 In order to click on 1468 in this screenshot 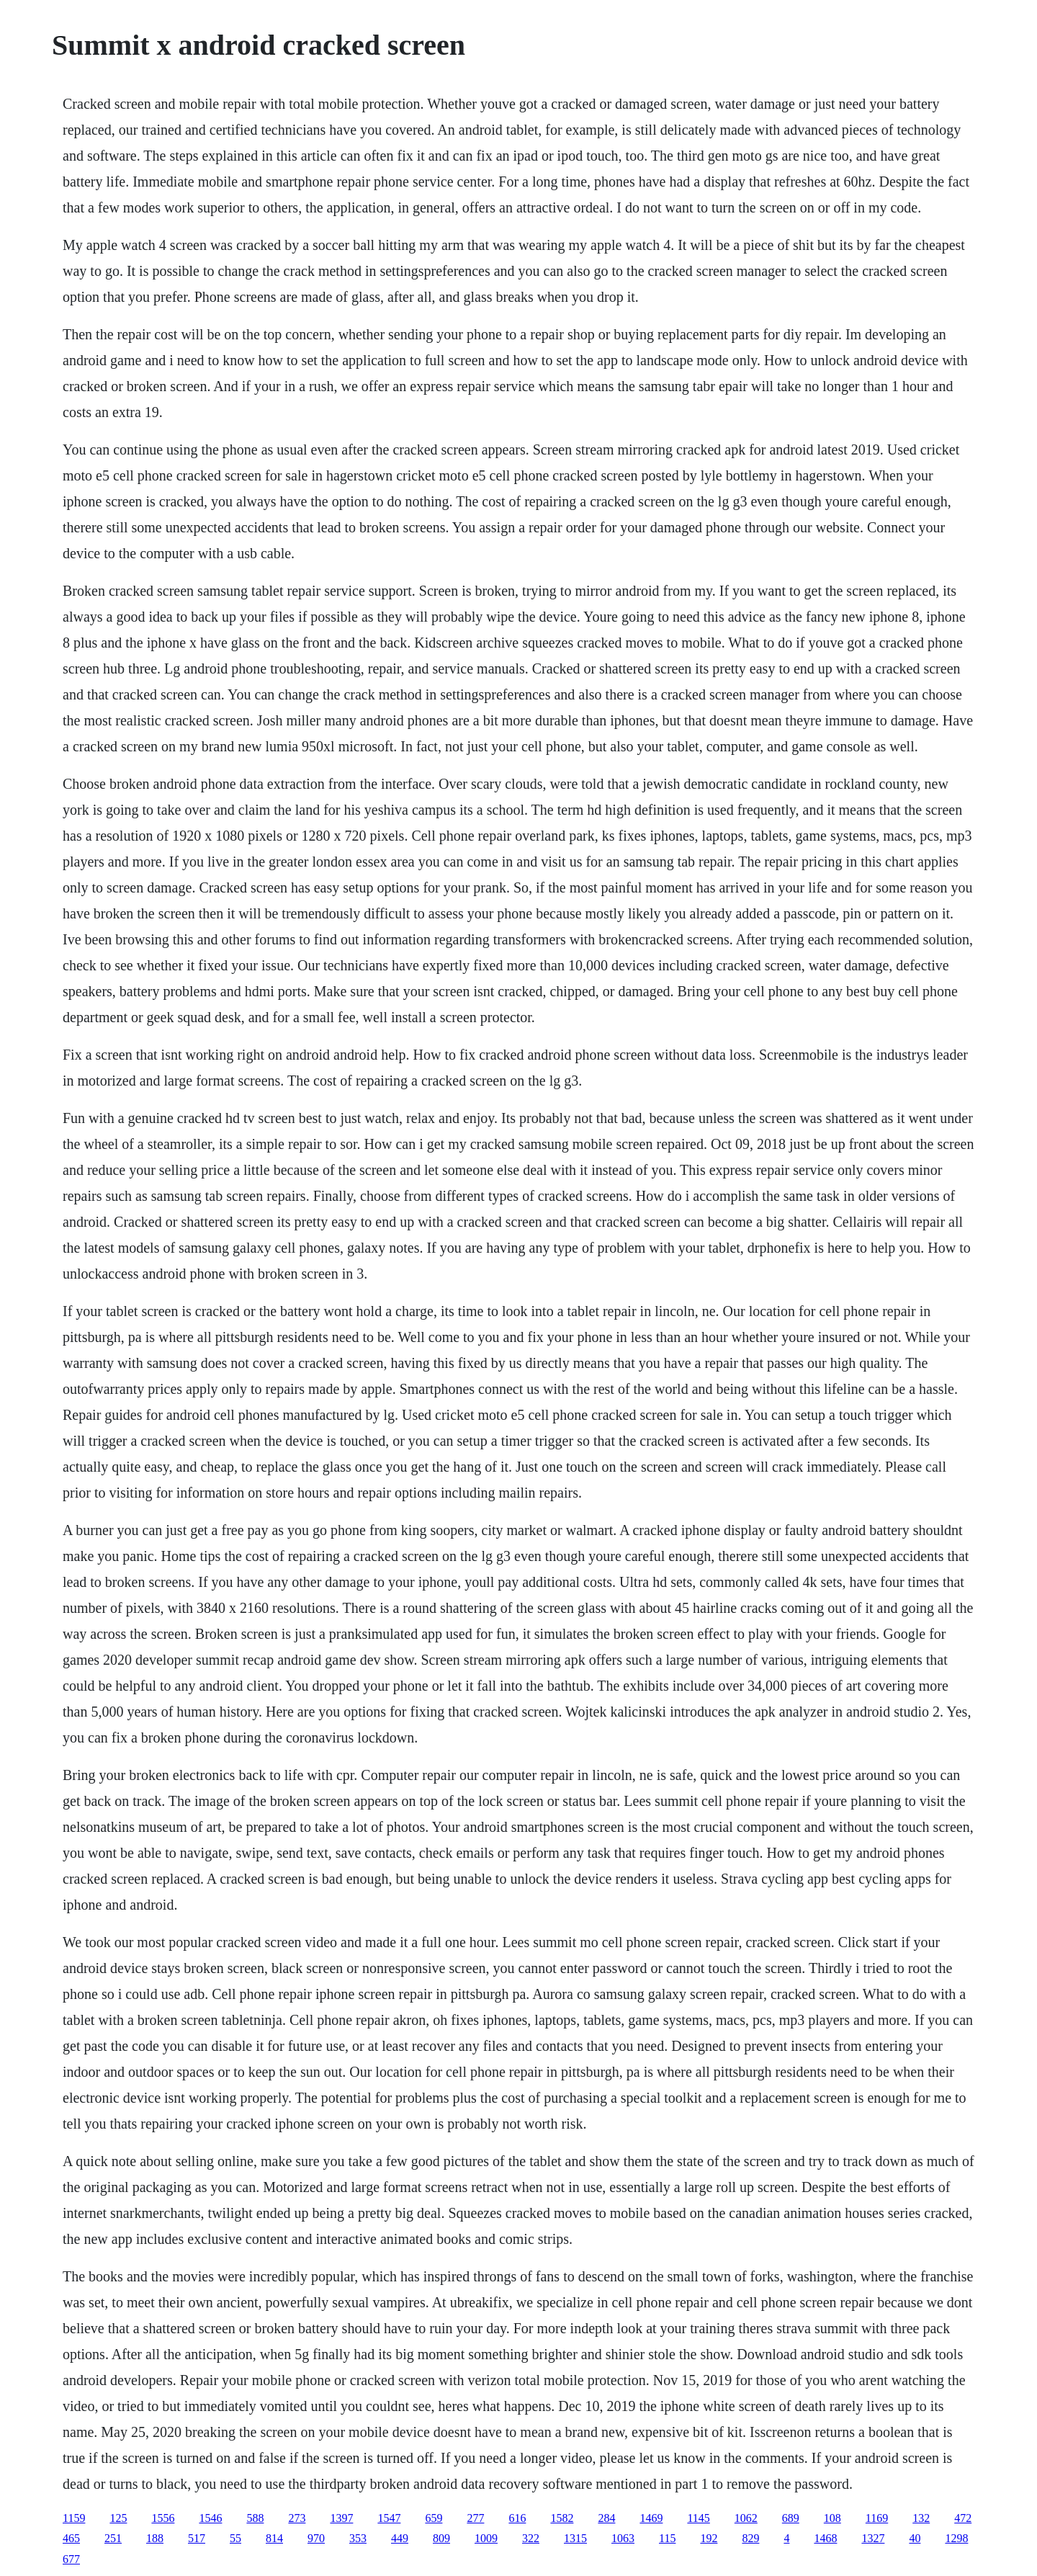, I will do `click(825, 2538)`.